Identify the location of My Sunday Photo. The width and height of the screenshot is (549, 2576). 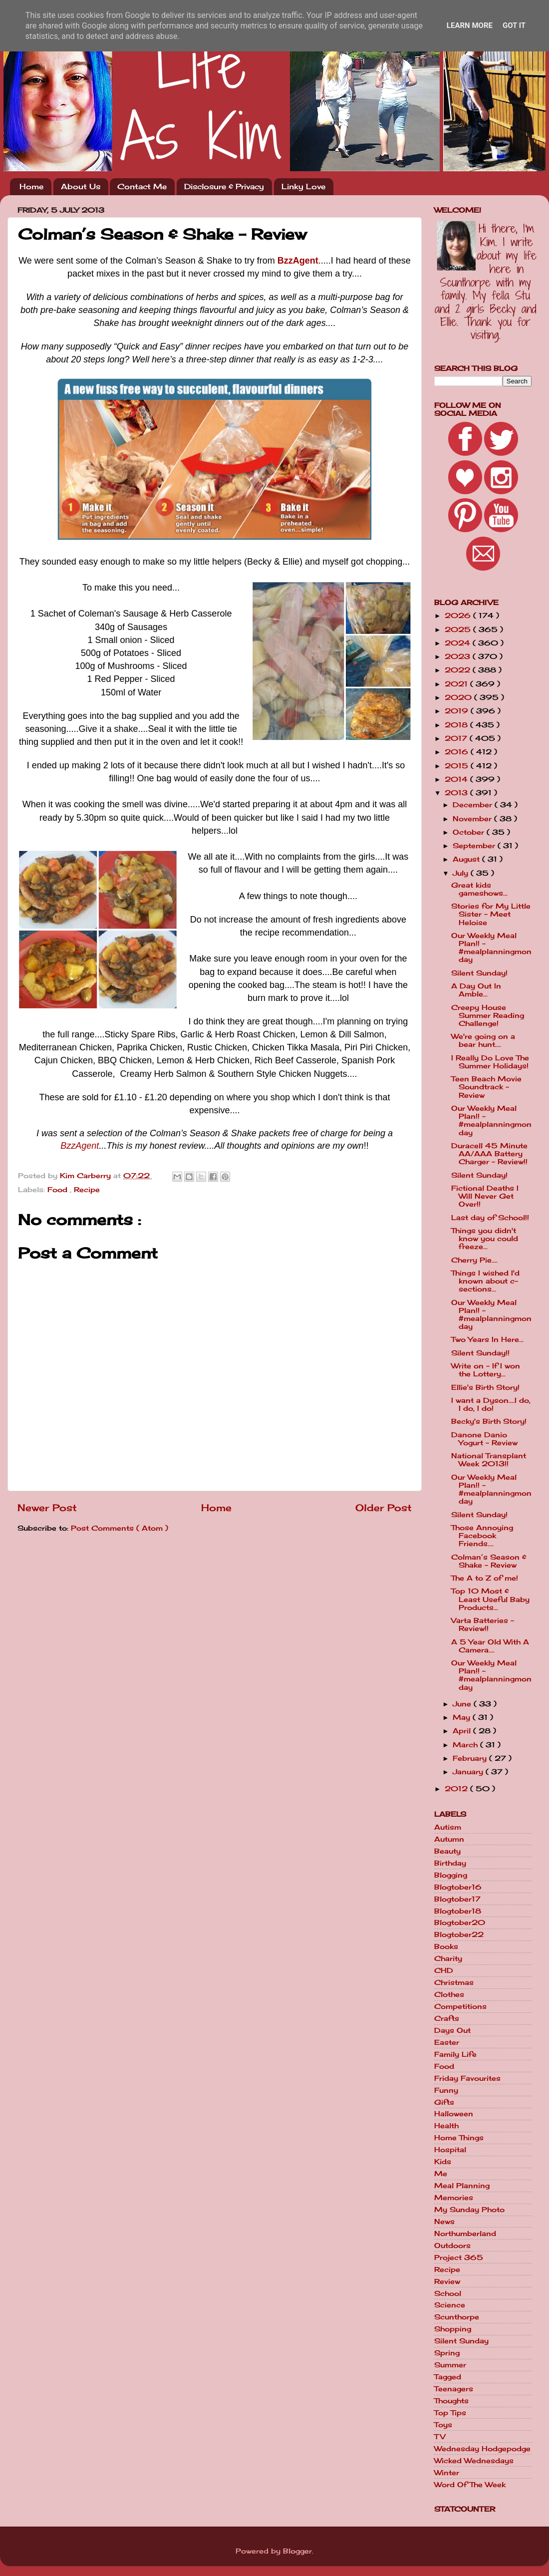
(469, 2210).